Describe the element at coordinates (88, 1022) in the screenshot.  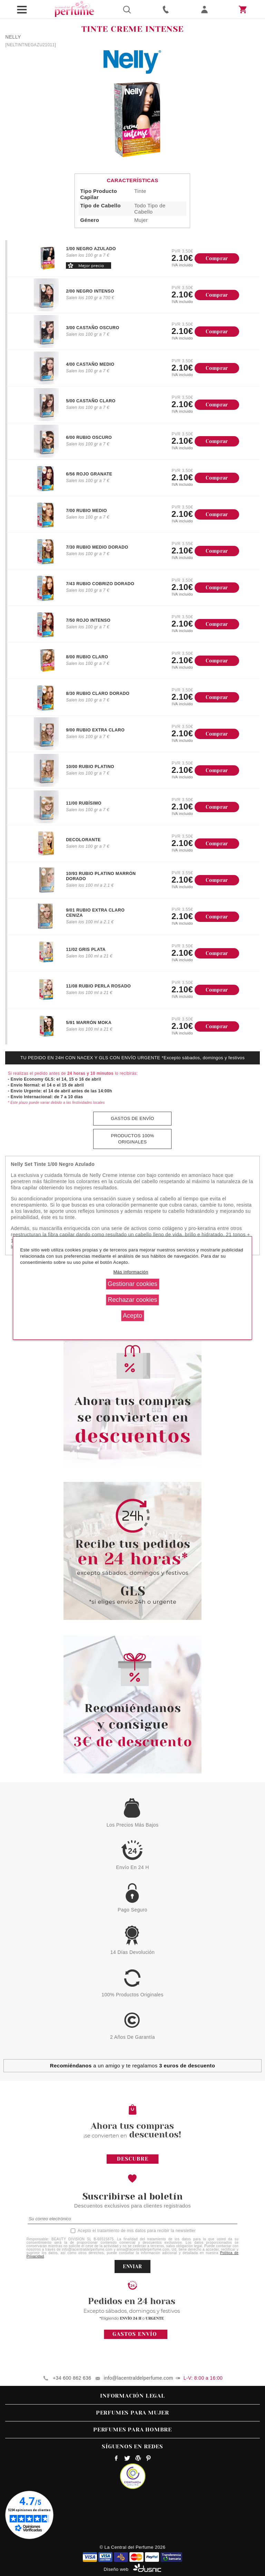
I see `5/91 MARRÓN MOKA` at that location.